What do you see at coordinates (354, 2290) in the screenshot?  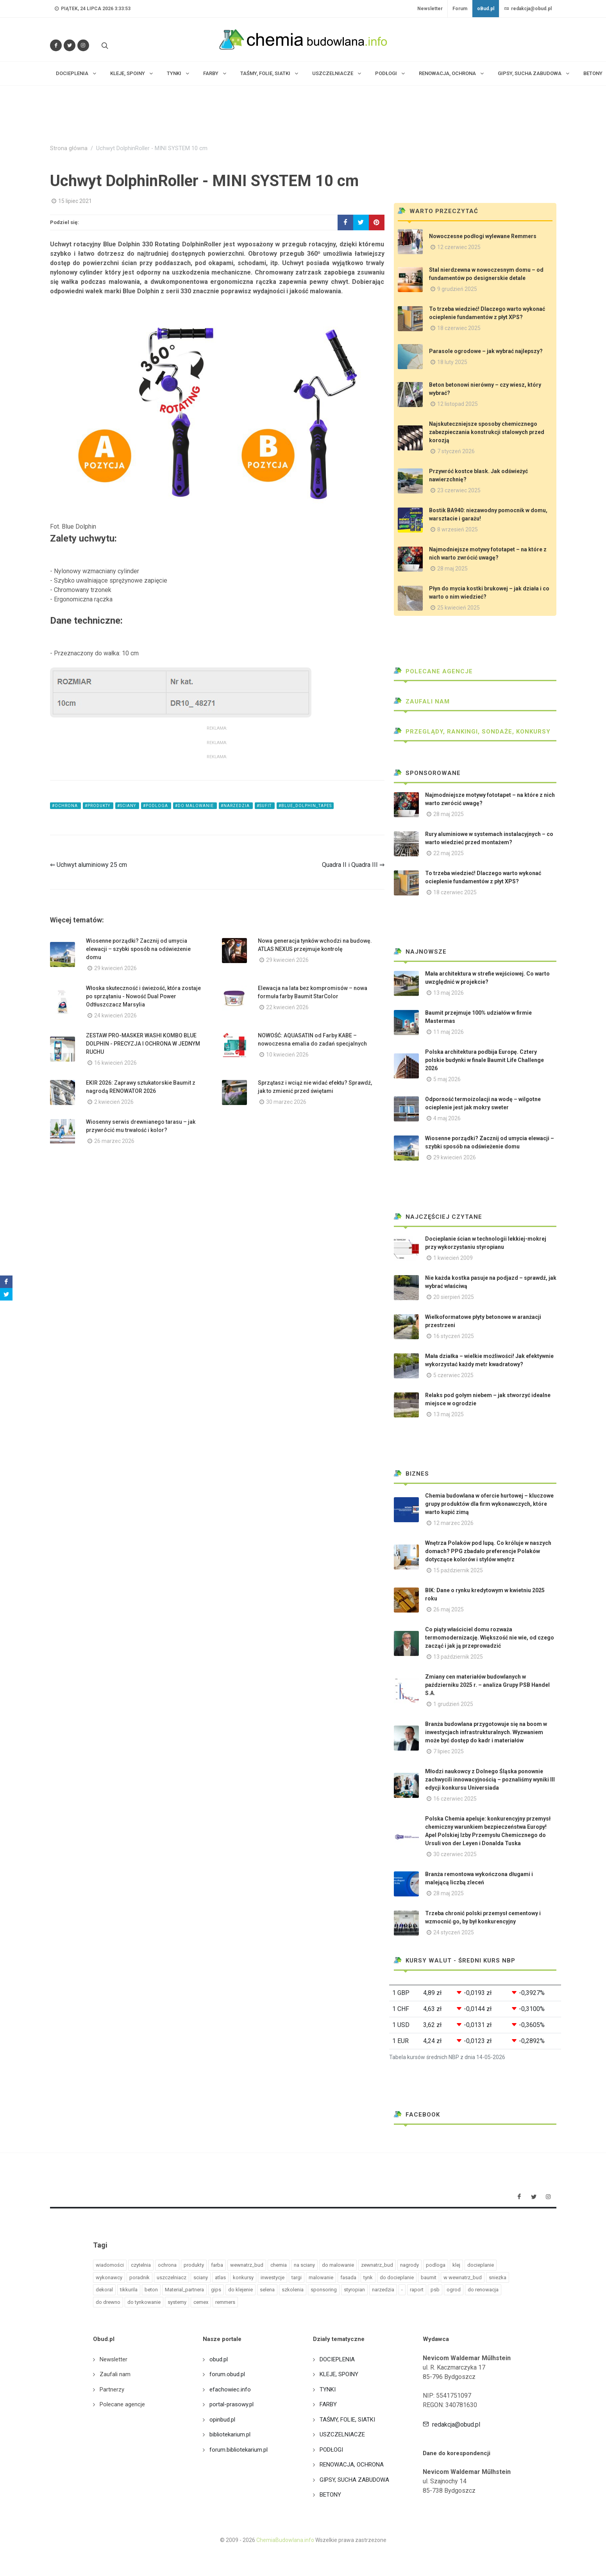 I see `styropian` at bounding box center [354, 2290].